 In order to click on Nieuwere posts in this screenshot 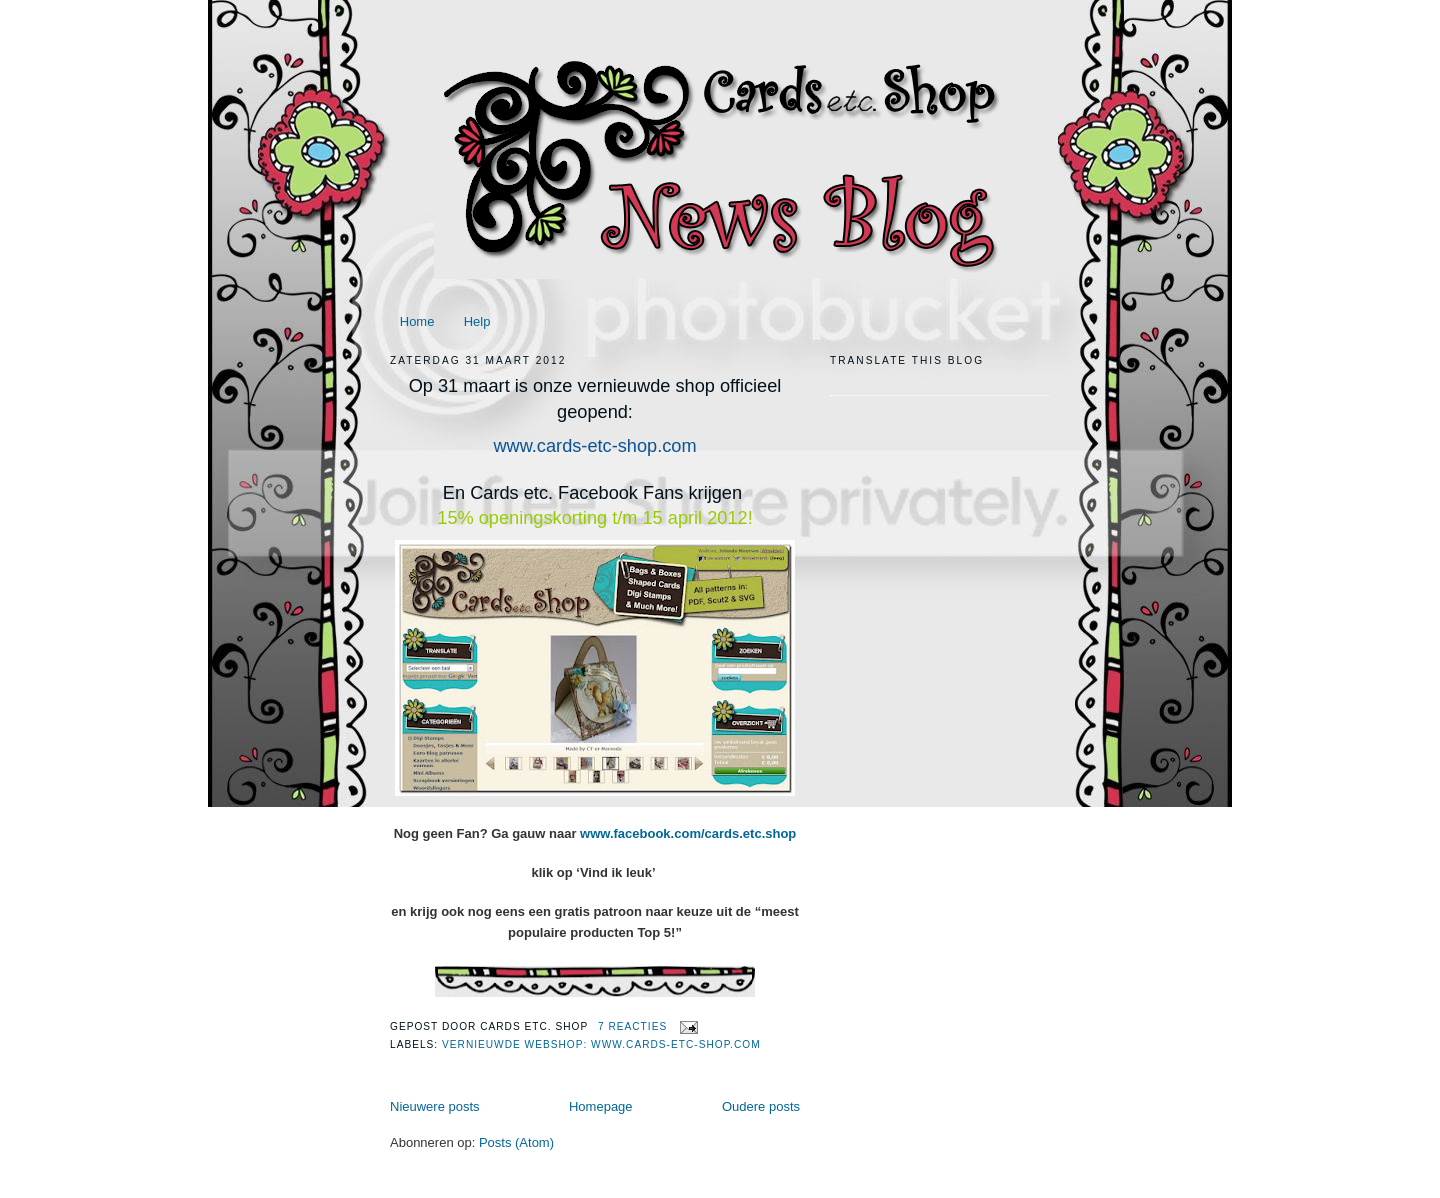, I will do `click(435, 1106)`.